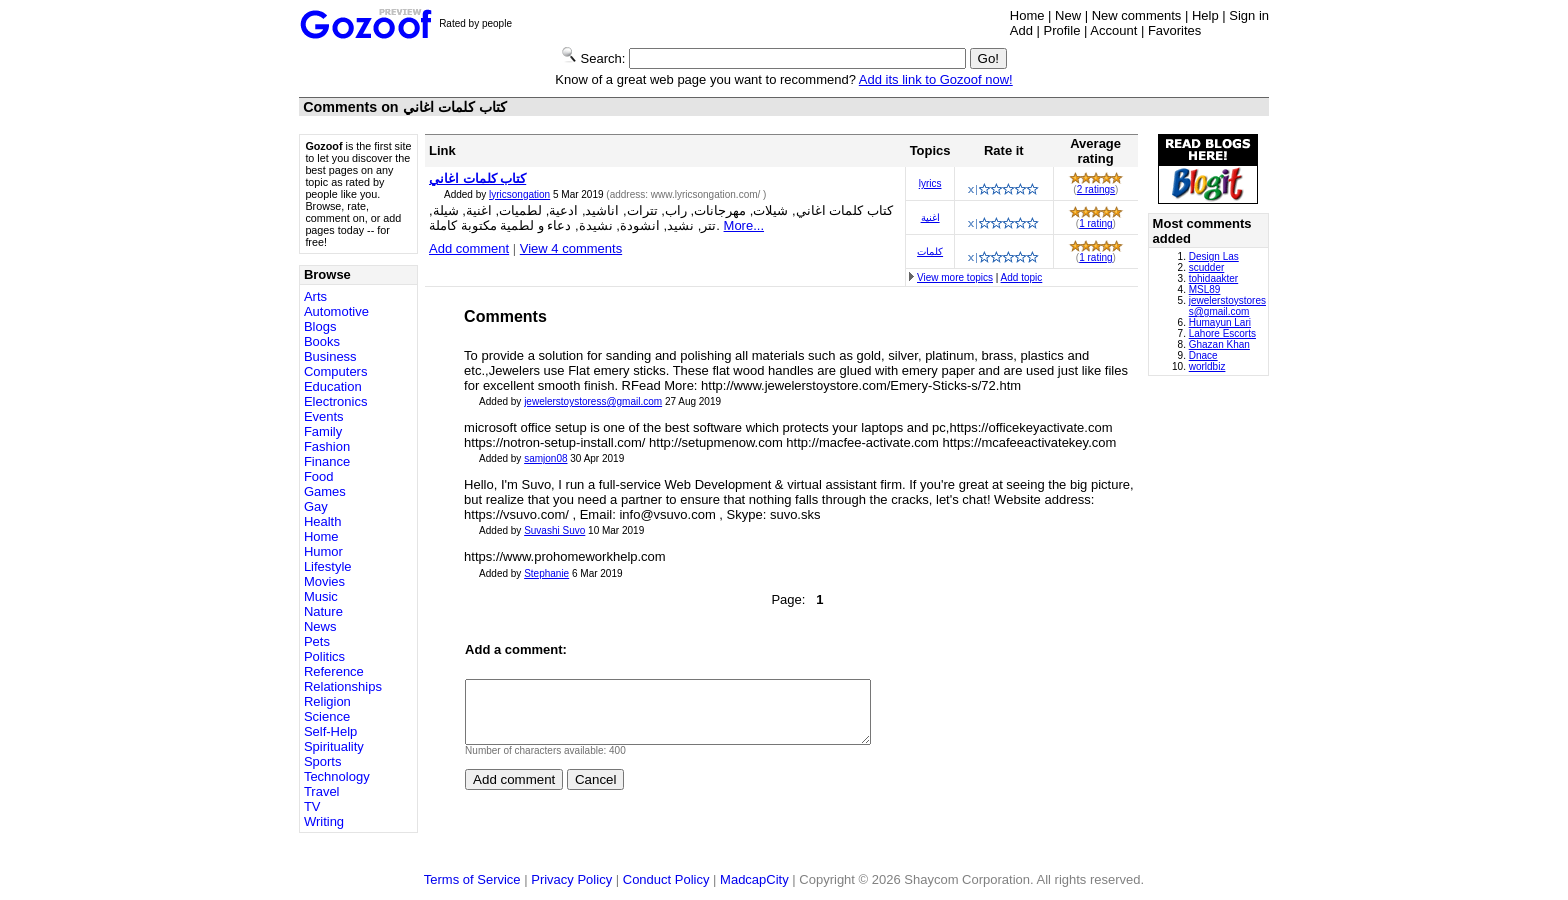 This screenshot has width=1568, height=900. What do you see at coordinates (955, 277) in the screenshot?
I see `View more topics` at bounding box center [955, 277].